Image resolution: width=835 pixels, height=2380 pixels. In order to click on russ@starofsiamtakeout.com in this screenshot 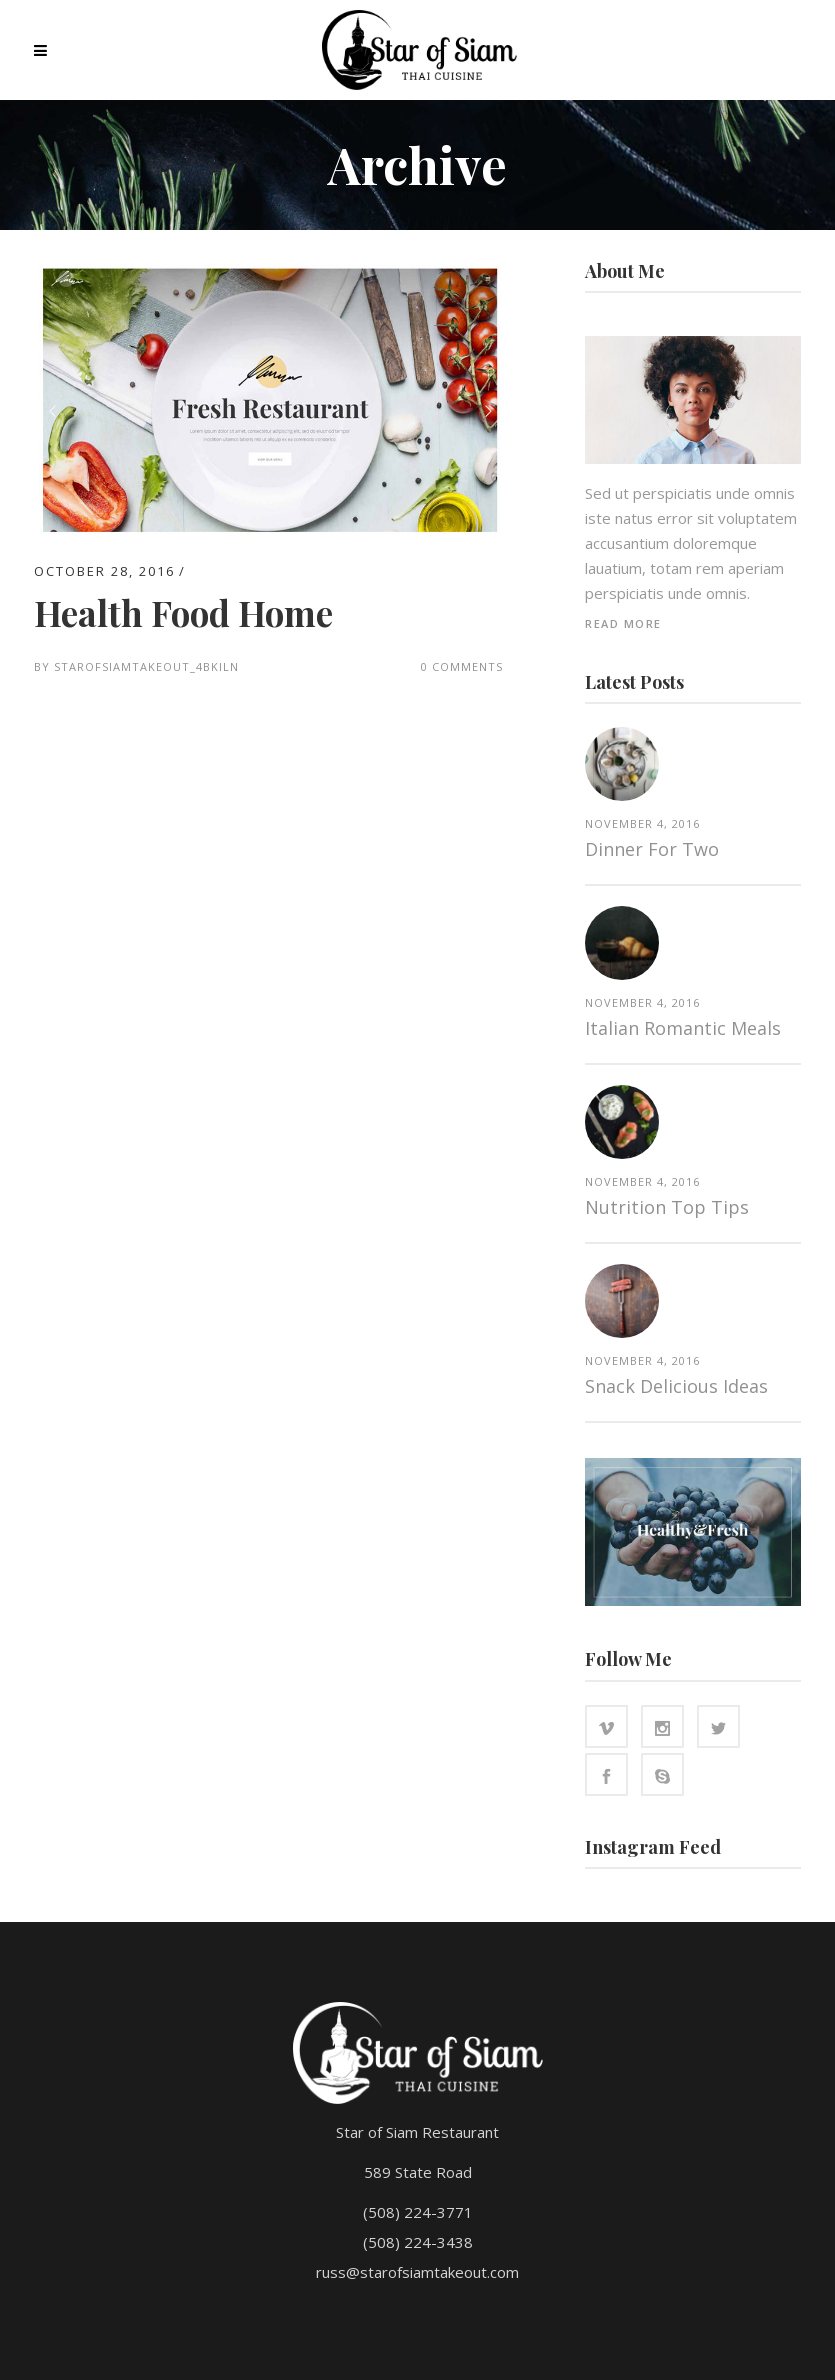, I will do `click(417, 2272)`.